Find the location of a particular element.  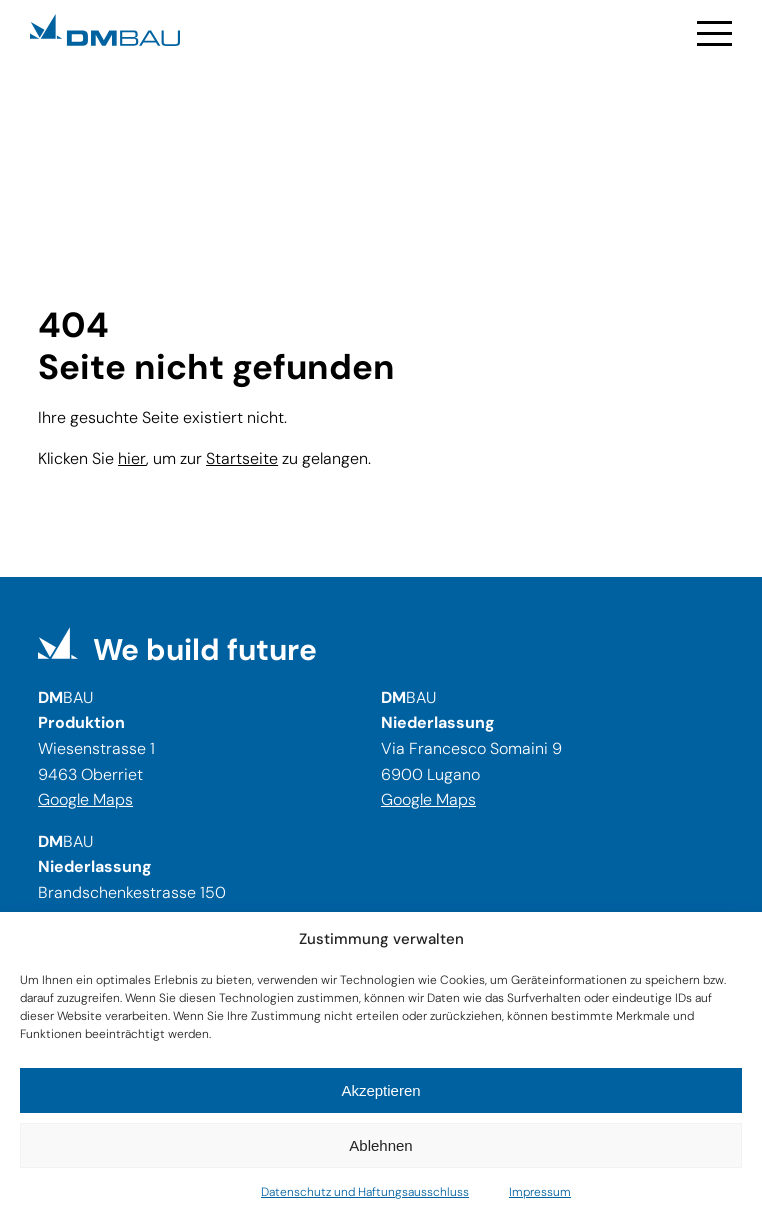

hier is located at coordinates (132, 458).